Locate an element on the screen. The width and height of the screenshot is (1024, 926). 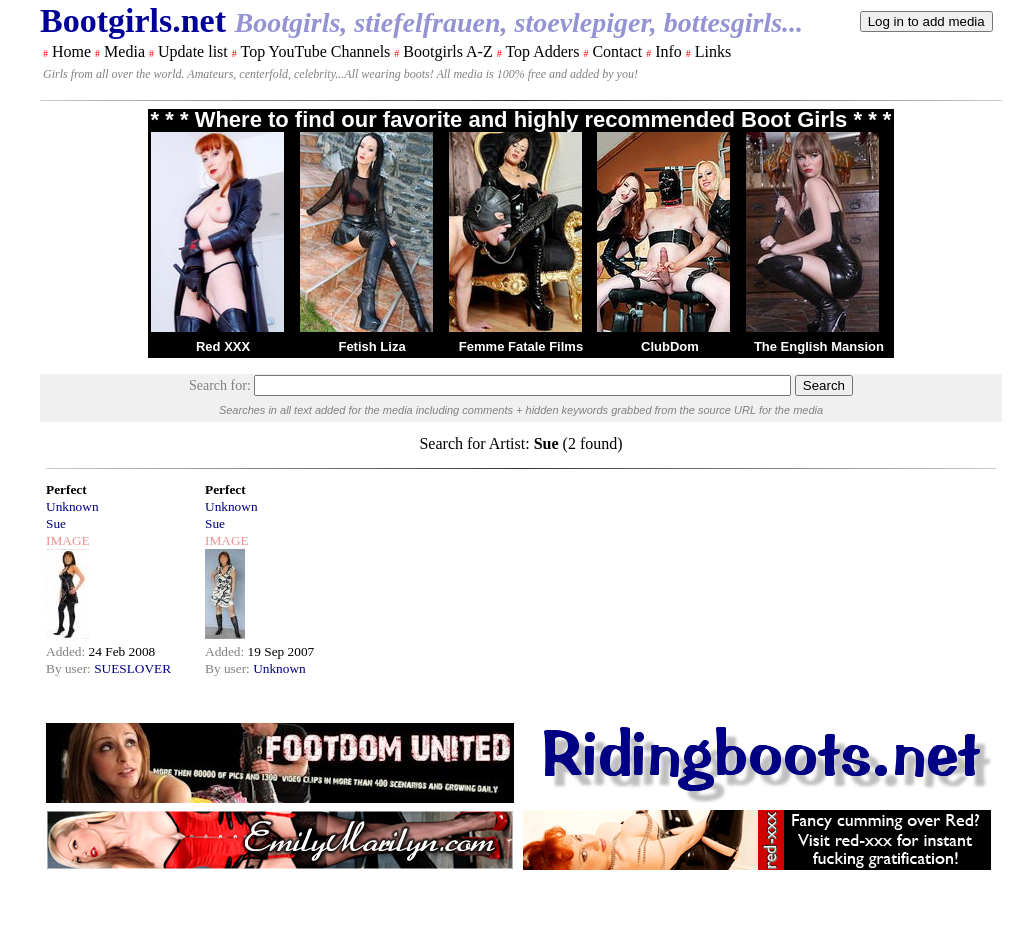
Unknown is located at coordinates (72, 506).